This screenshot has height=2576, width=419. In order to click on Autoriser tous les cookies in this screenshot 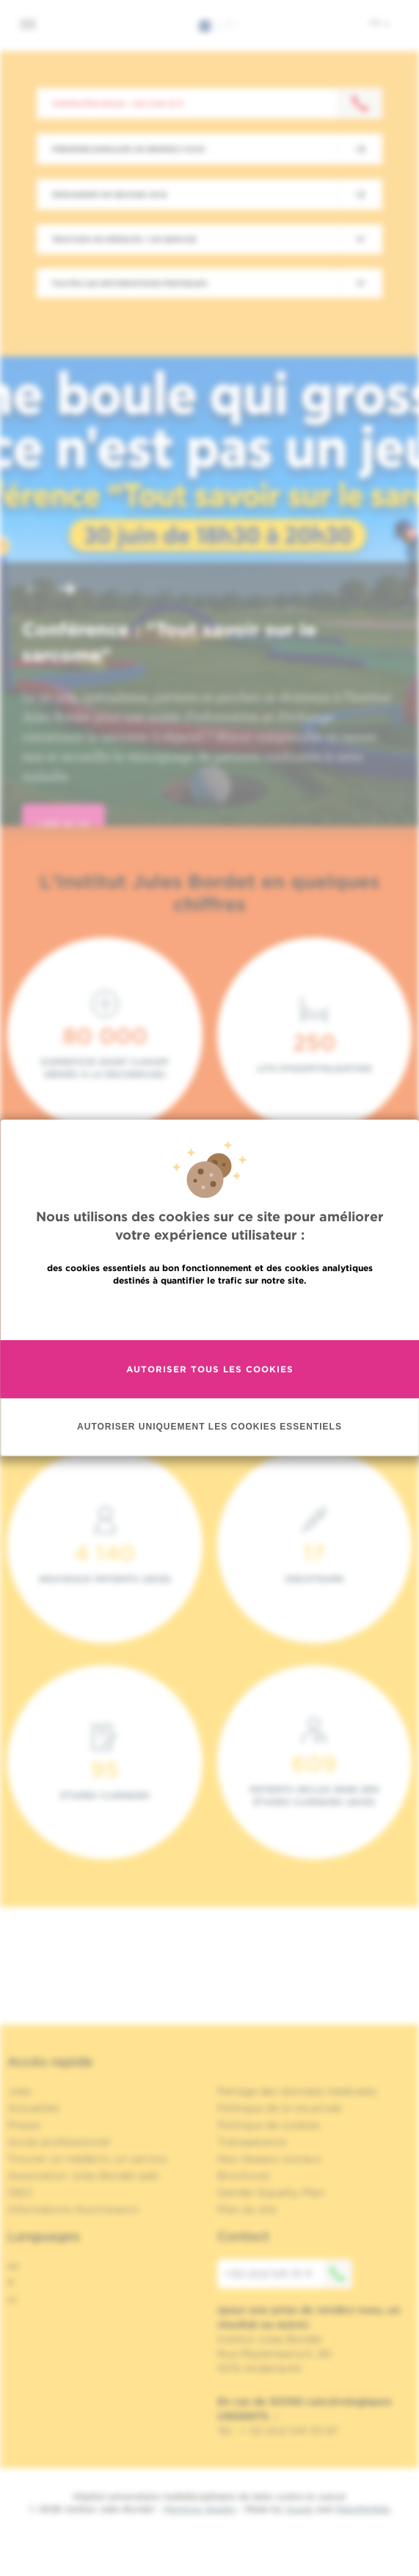, I will do `click(210, 1369)`.